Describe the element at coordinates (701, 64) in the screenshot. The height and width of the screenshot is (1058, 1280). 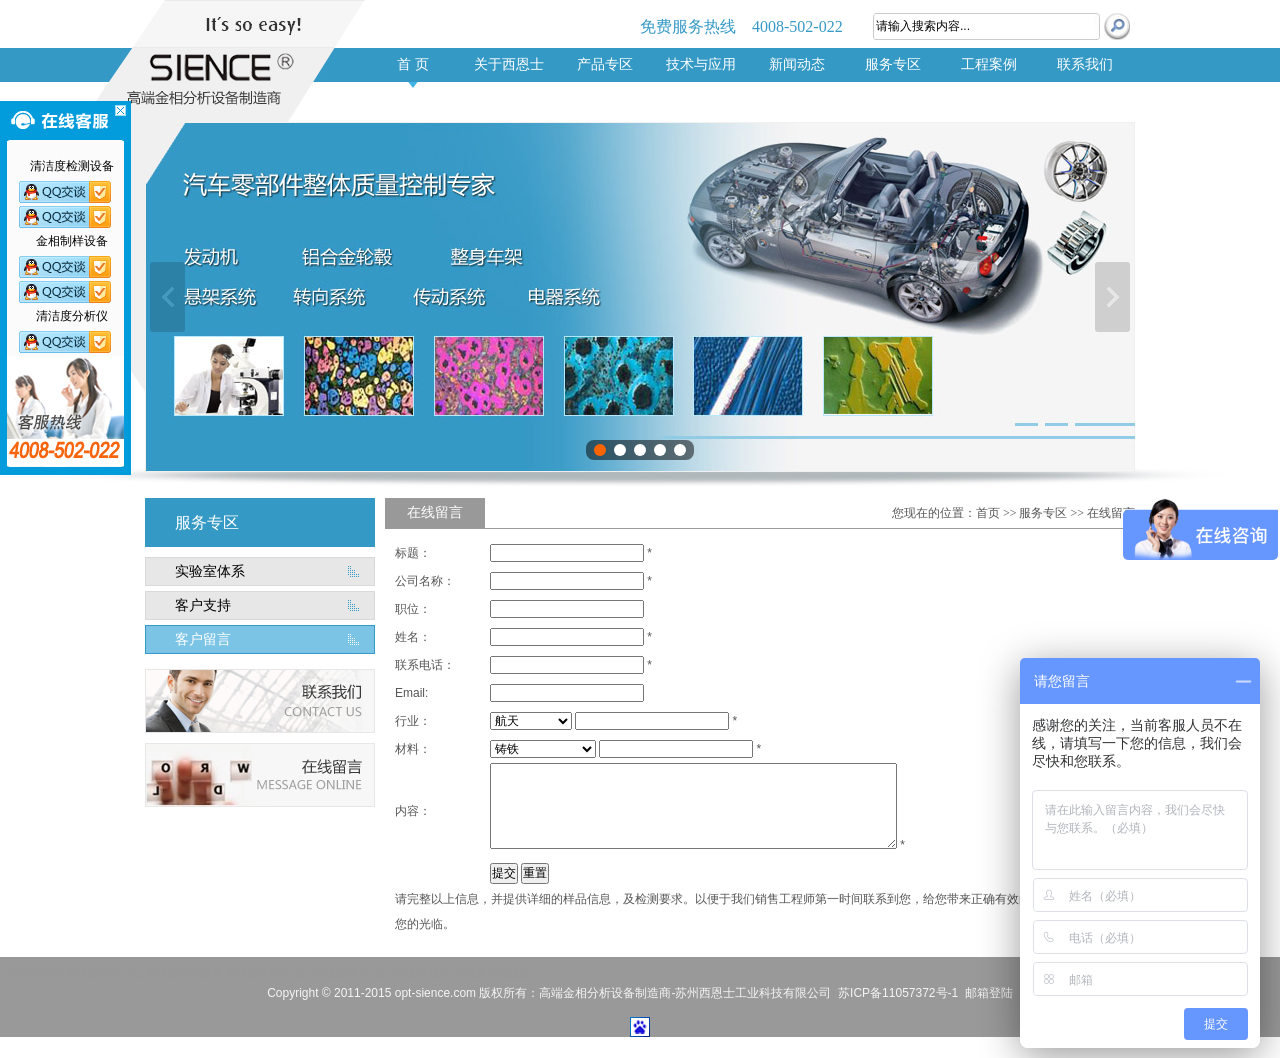
I see `技术与应用` at that location.